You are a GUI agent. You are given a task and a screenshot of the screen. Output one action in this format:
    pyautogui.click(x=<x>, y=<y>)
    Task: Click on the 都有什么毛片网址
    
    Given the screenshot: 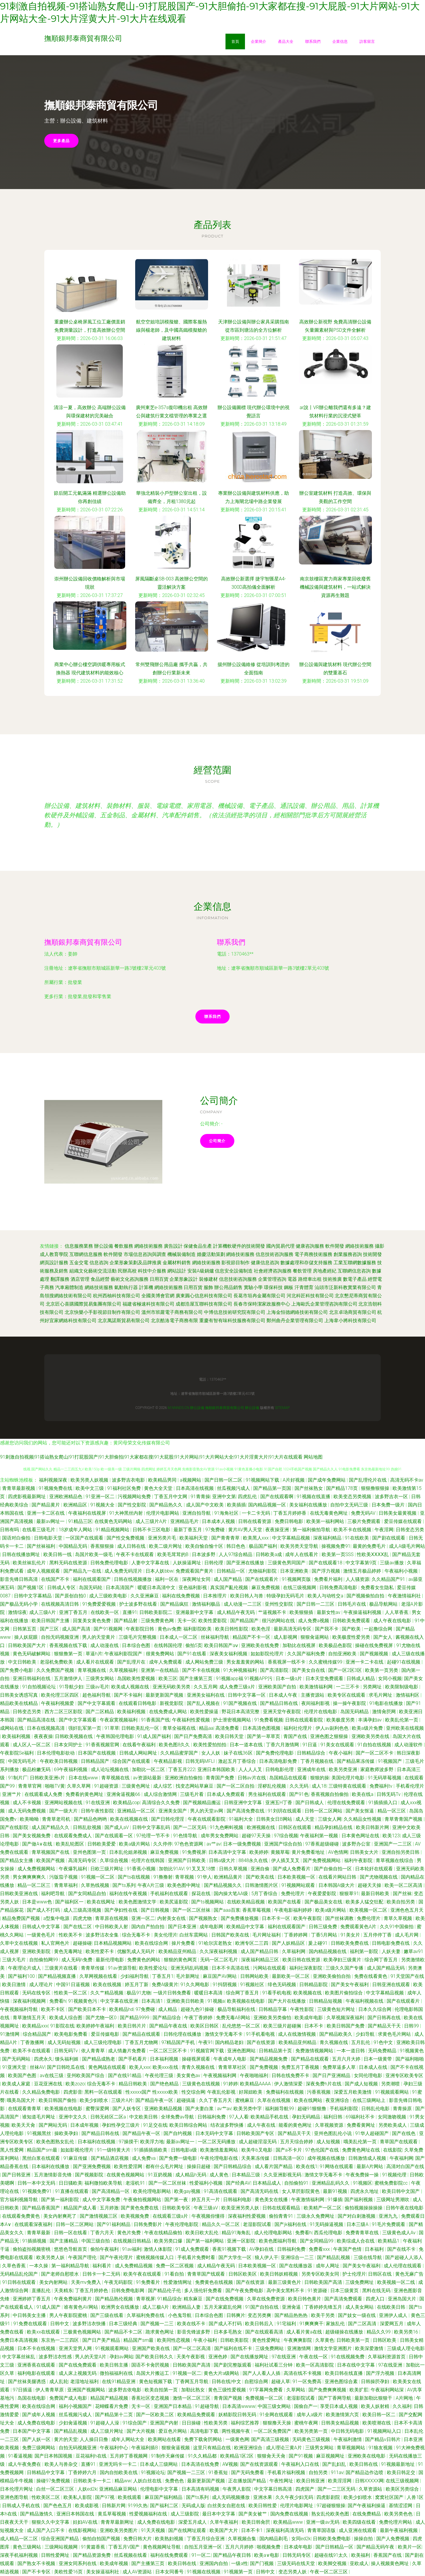 What is the action you would take?
    pyautogui.click(x=165, y=2166)
    